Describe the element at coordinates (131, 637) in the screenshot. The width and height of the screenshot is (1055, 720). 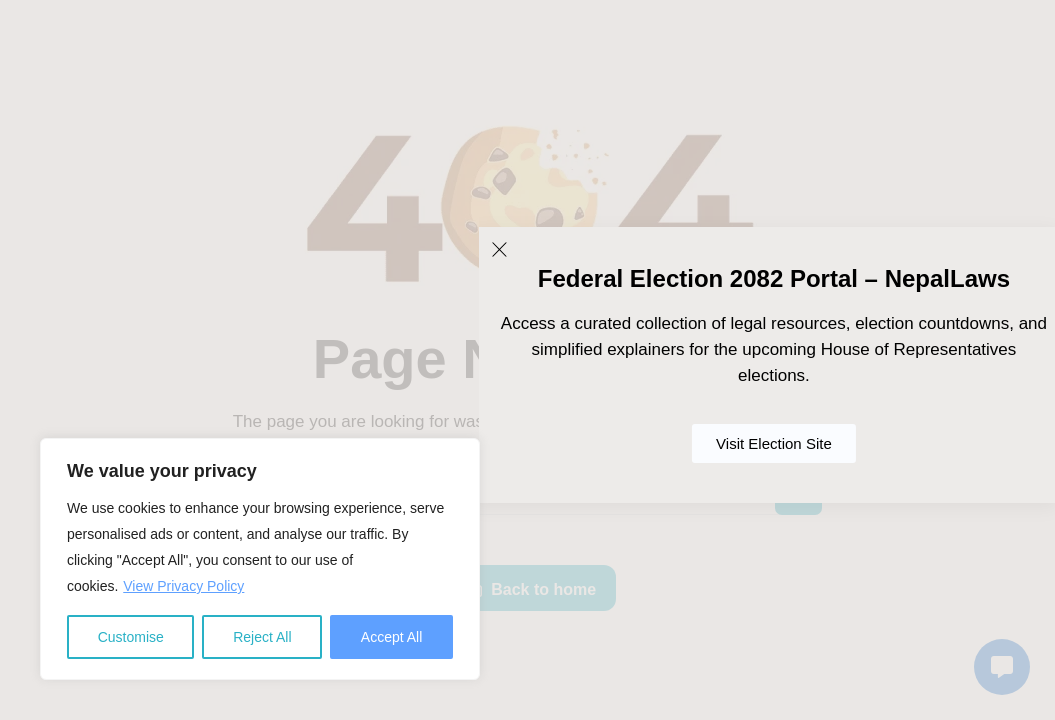
I see `Customise` at that location.